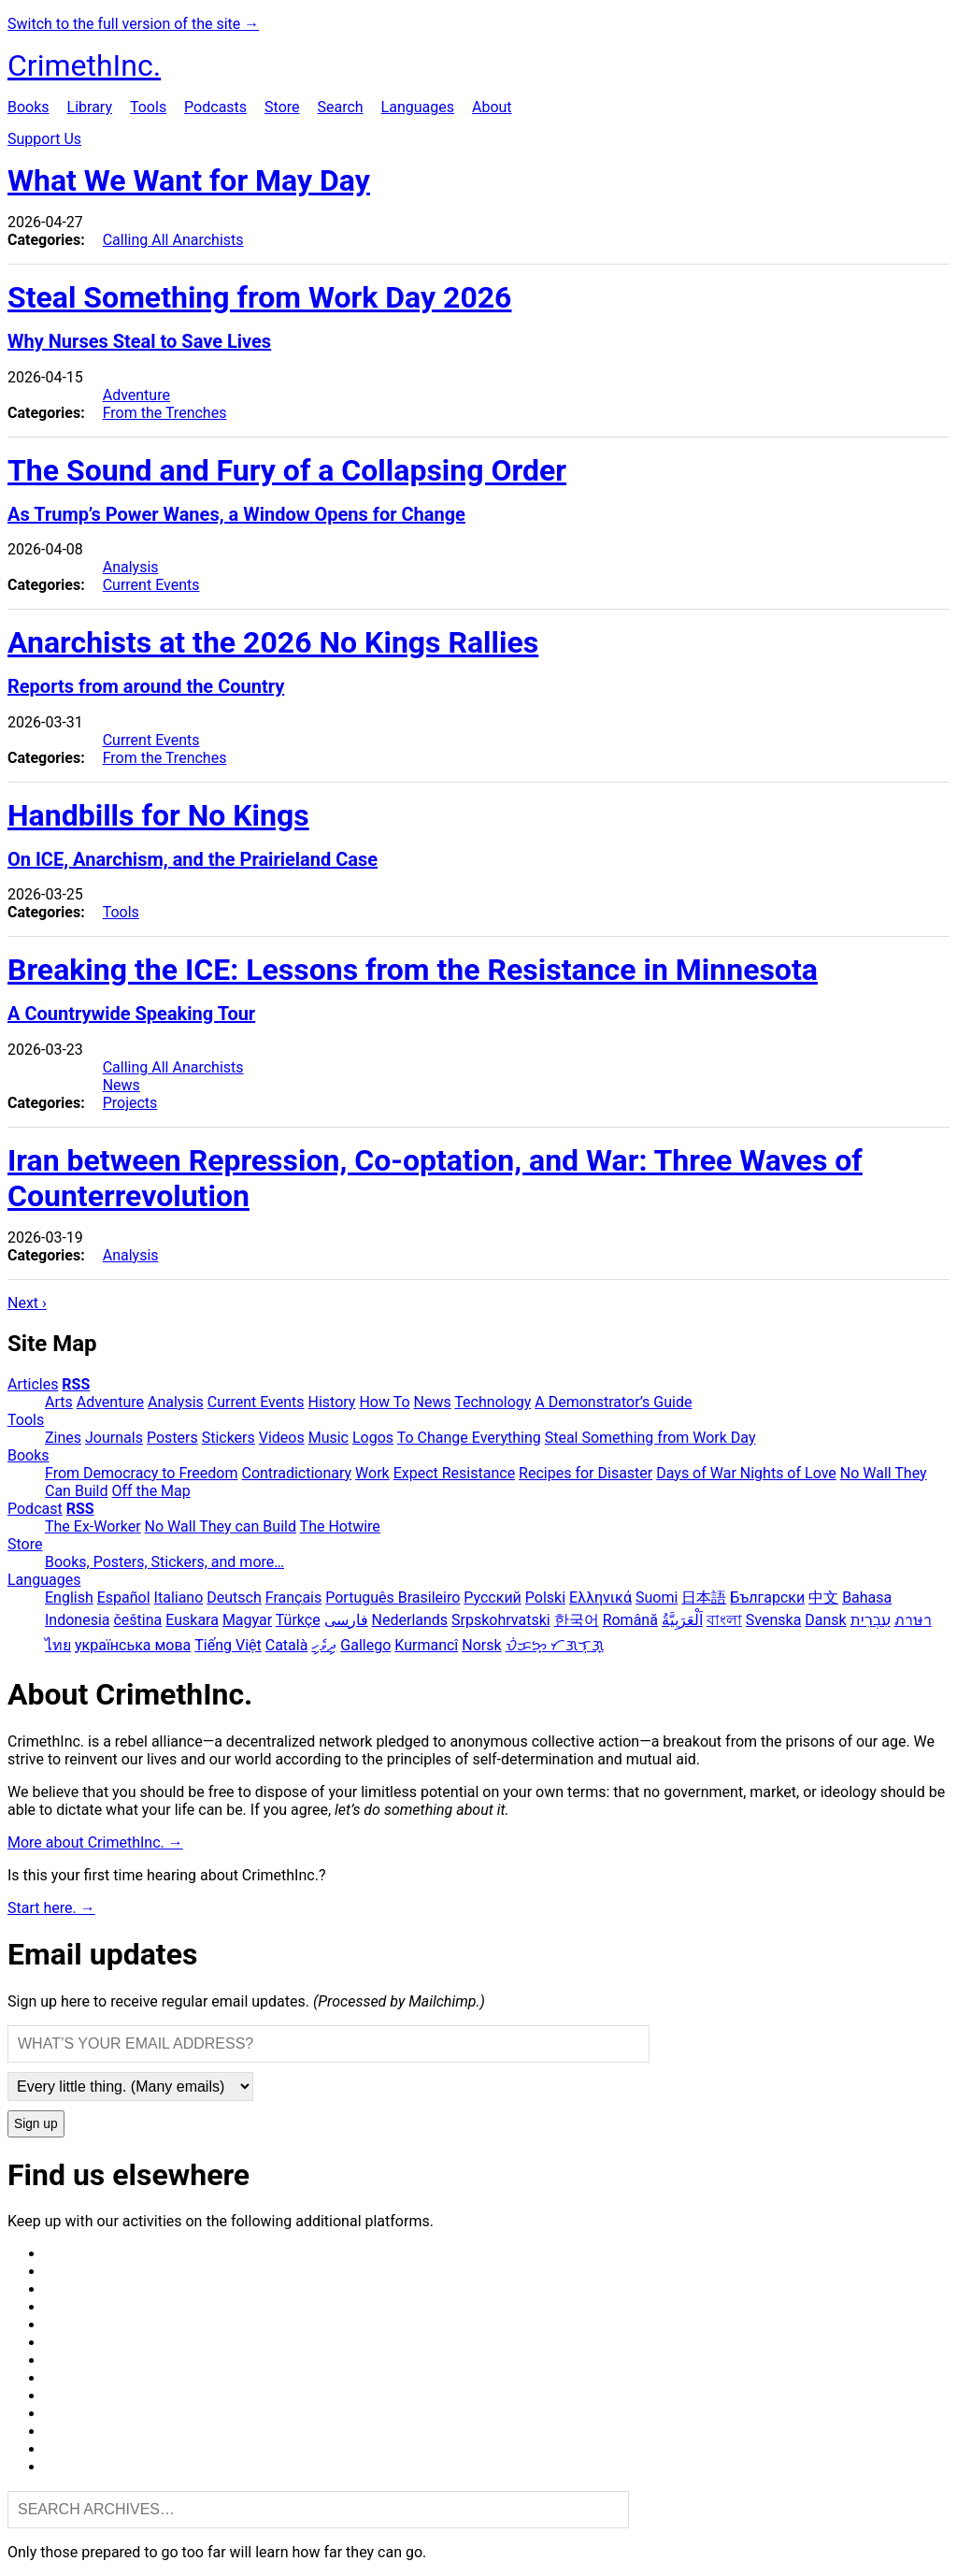  I want to click on čeština, so click(137, 1620).